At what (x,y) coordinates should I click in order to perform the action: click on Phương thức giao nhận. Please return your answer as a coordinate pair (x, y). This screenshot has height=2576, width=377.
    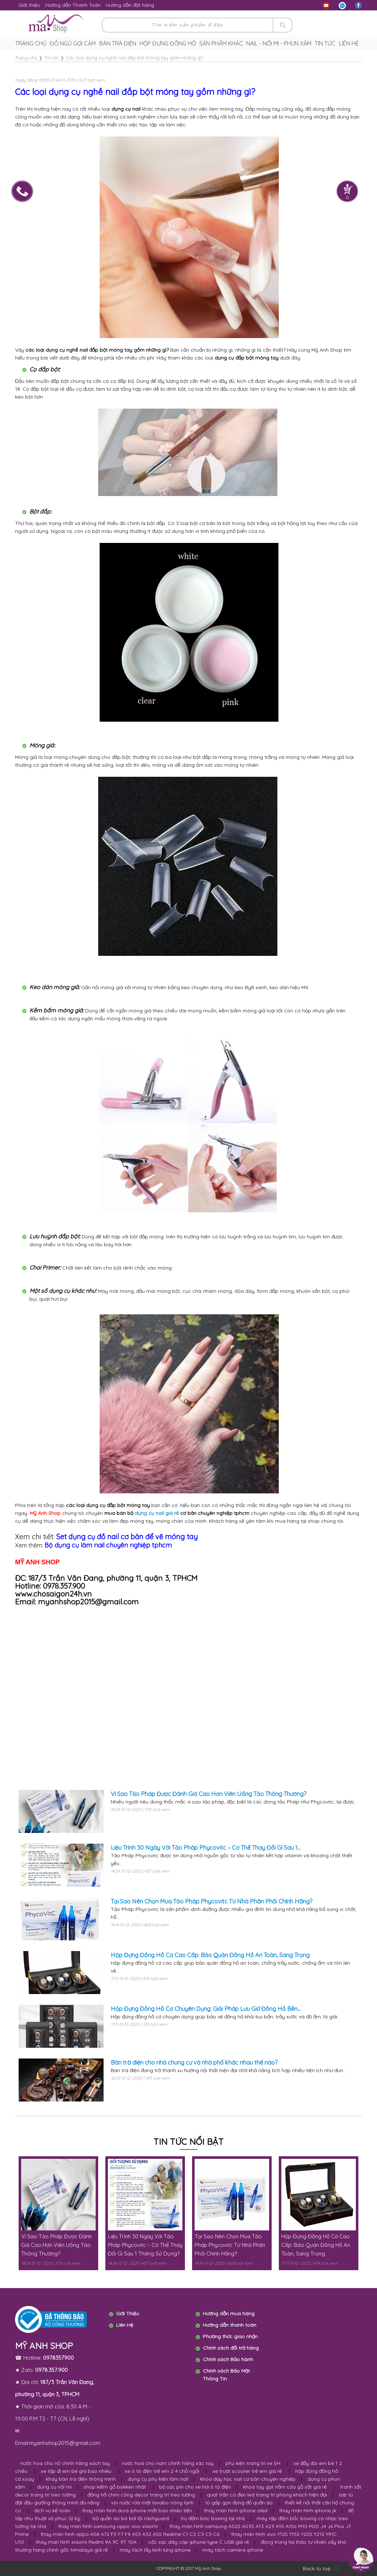
    Looking at the image, I should click on (230, 2336).